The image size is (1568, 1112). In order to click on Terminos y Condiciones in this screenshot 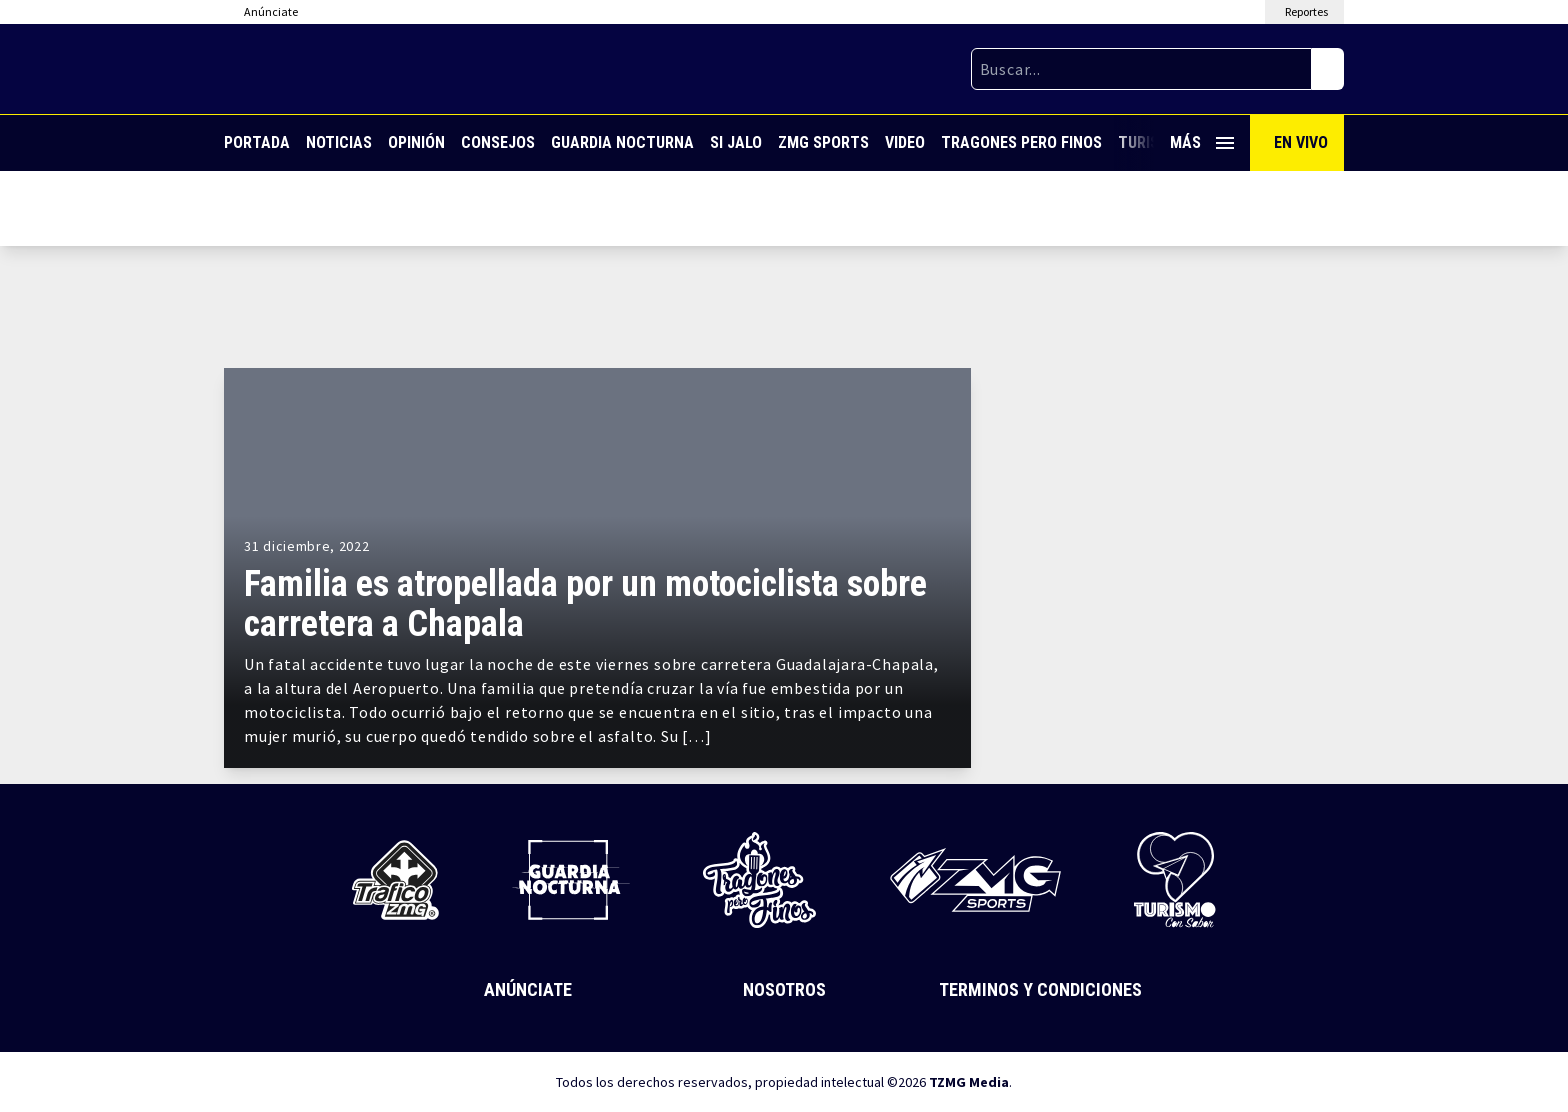, I will do `click(1040, 989)`.